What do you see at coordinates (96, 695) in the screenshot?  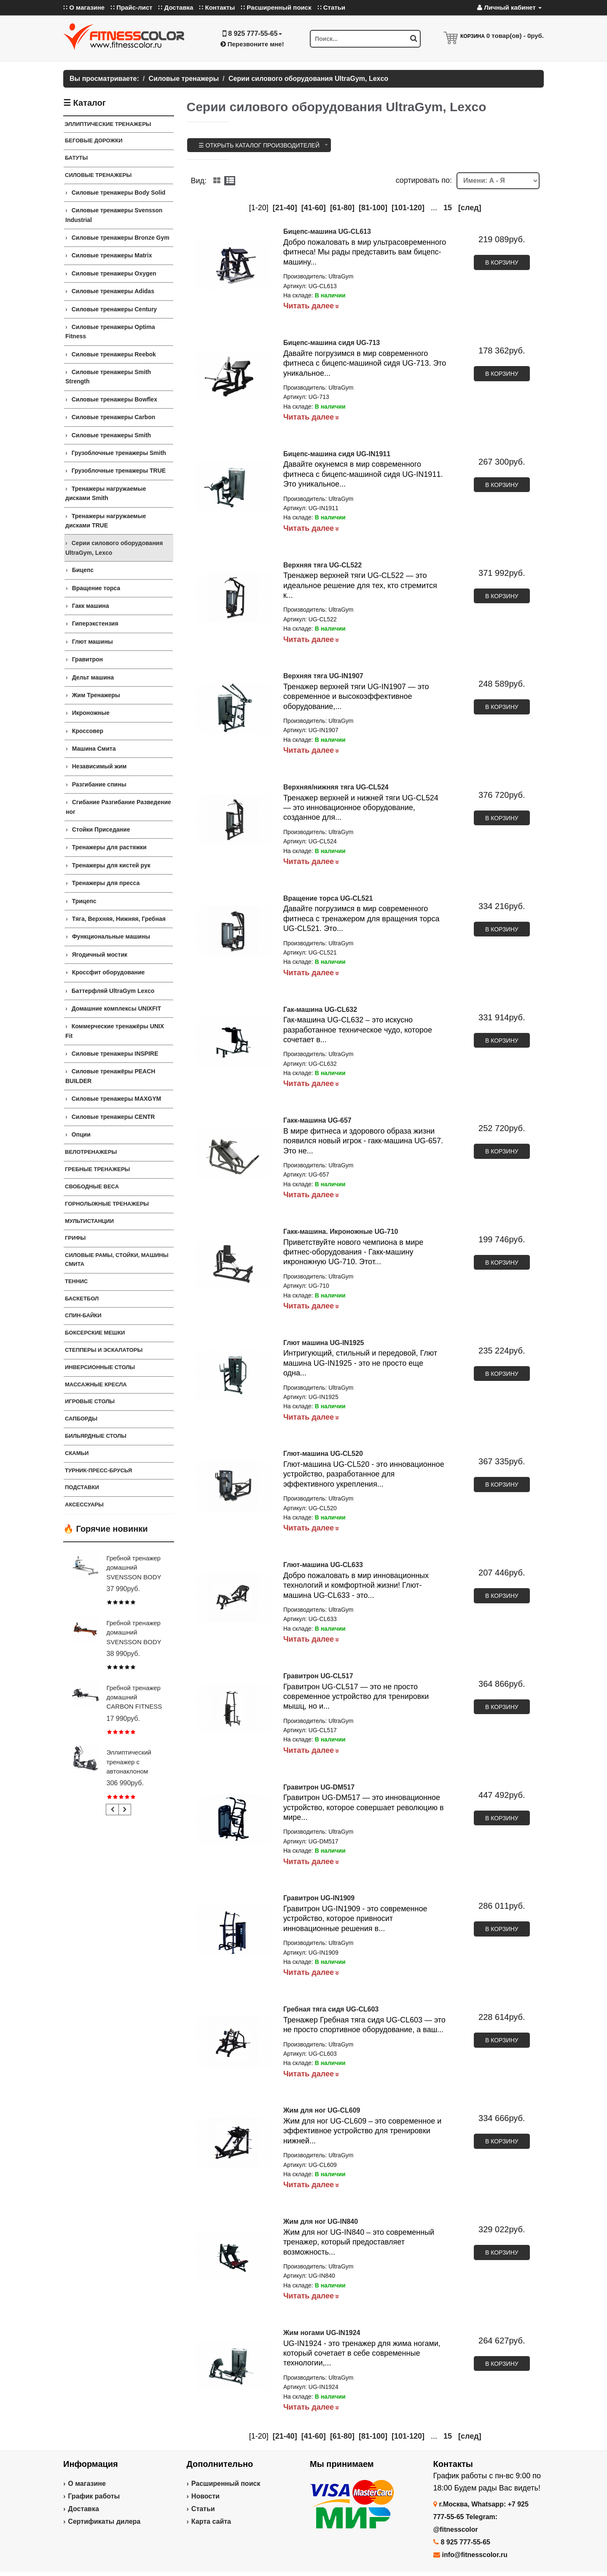 I see `Жим Тренажеры` at bounding box center [96, 695].